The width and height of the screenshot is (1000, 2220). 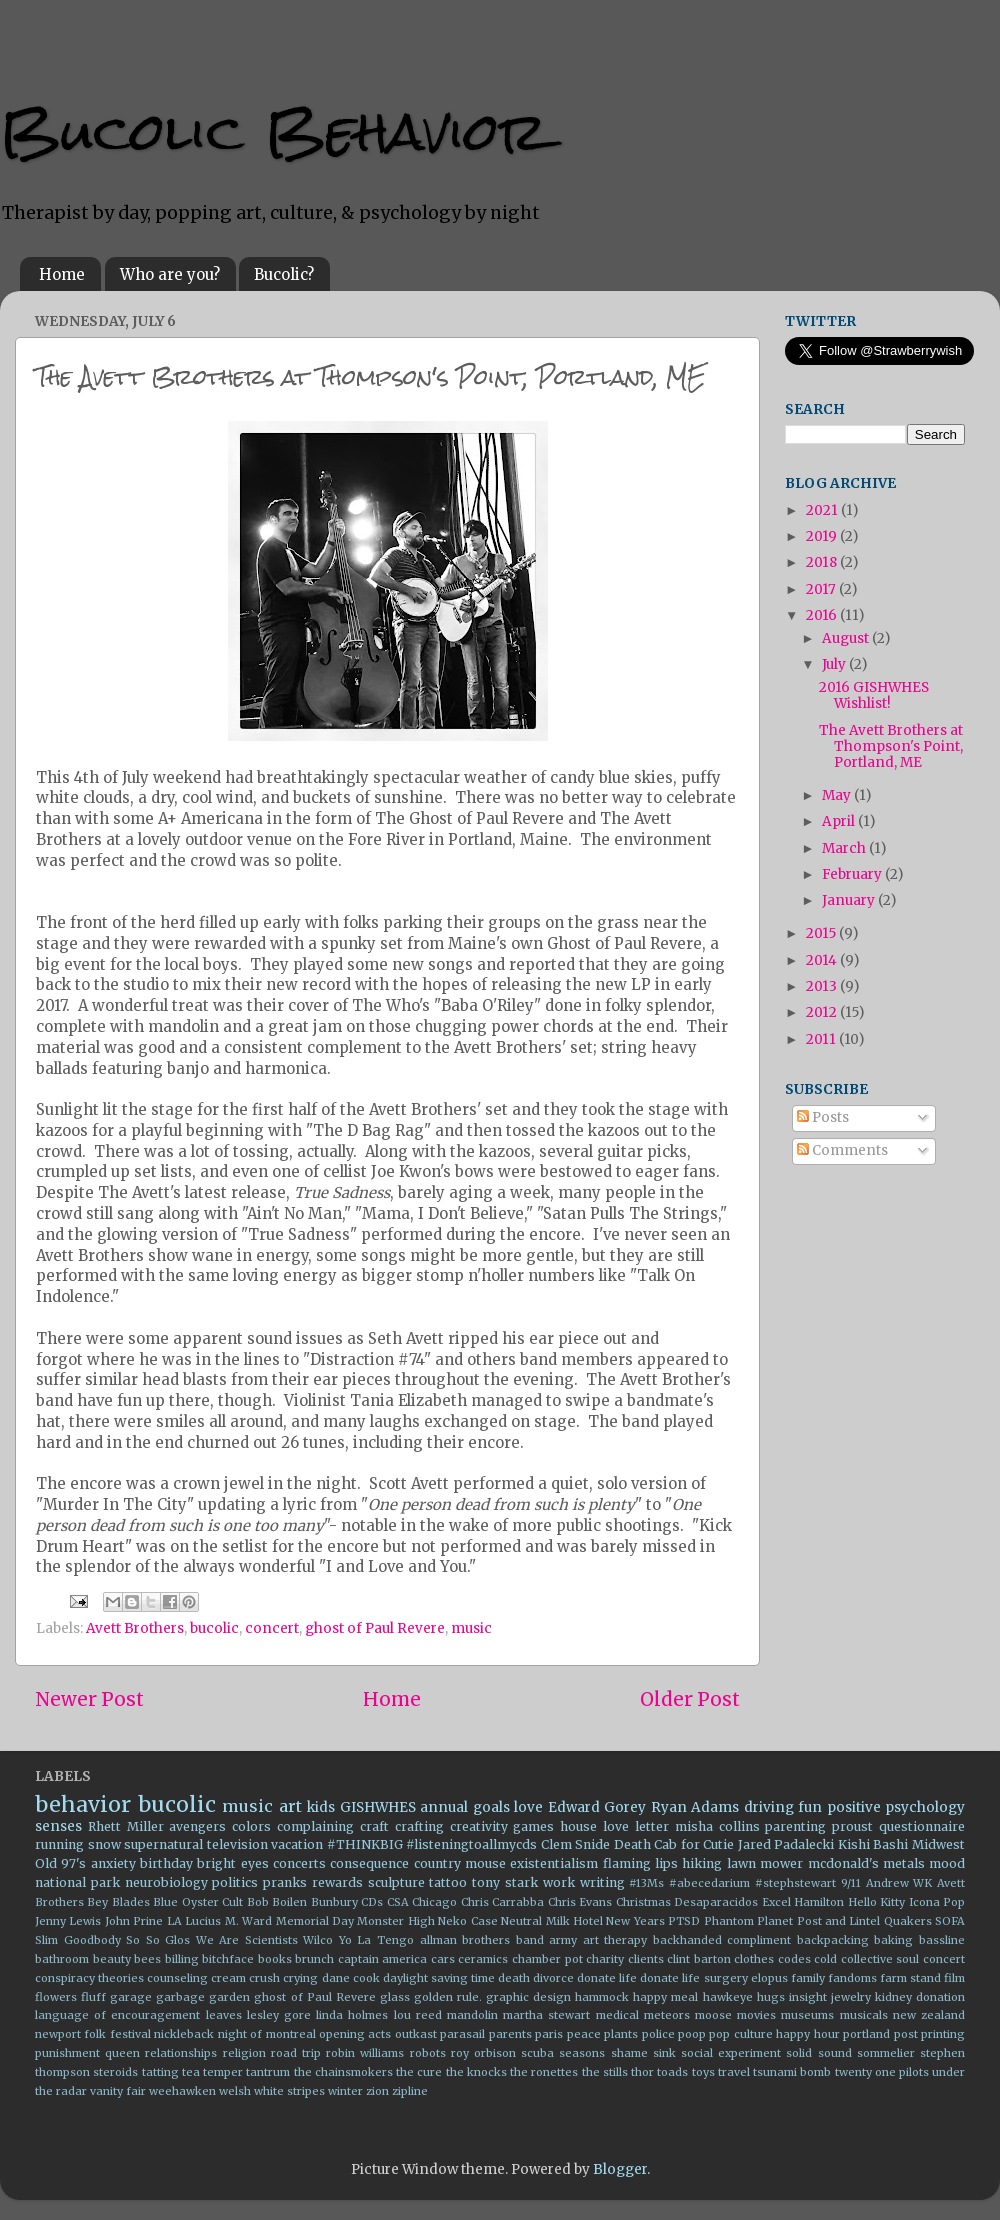 What do you see at coordinates (607, 1978) in the screenshot?
I see `donate life` at bounding box center [607, 1978].